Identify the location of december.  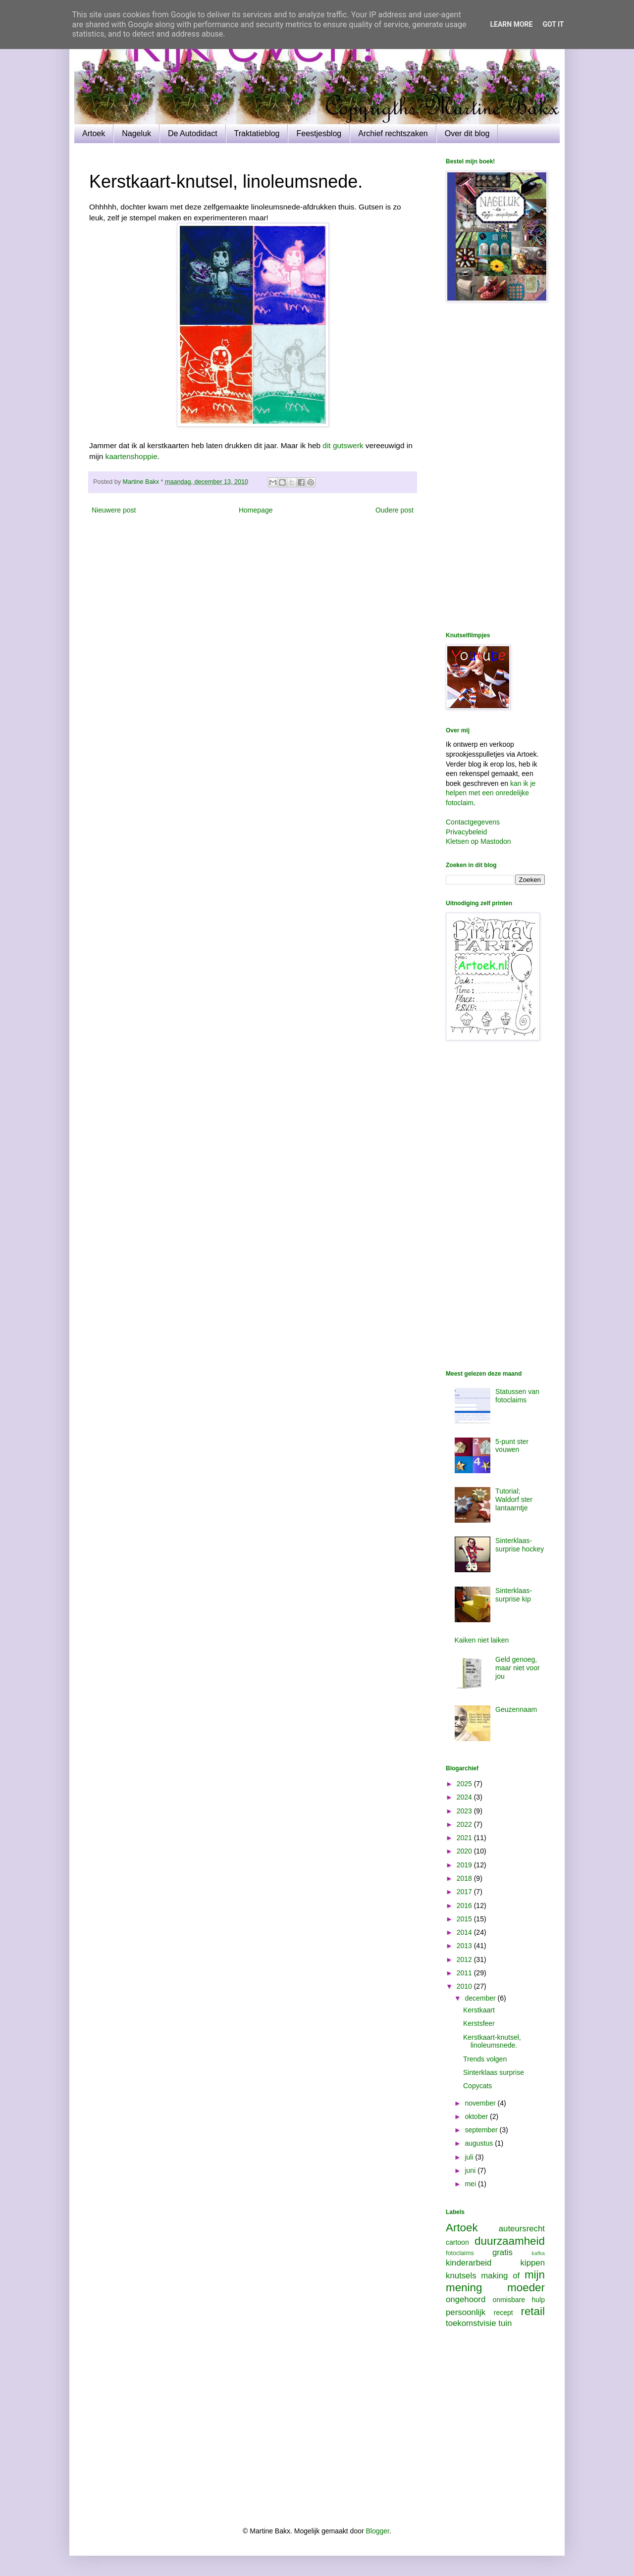
(481, 1998).